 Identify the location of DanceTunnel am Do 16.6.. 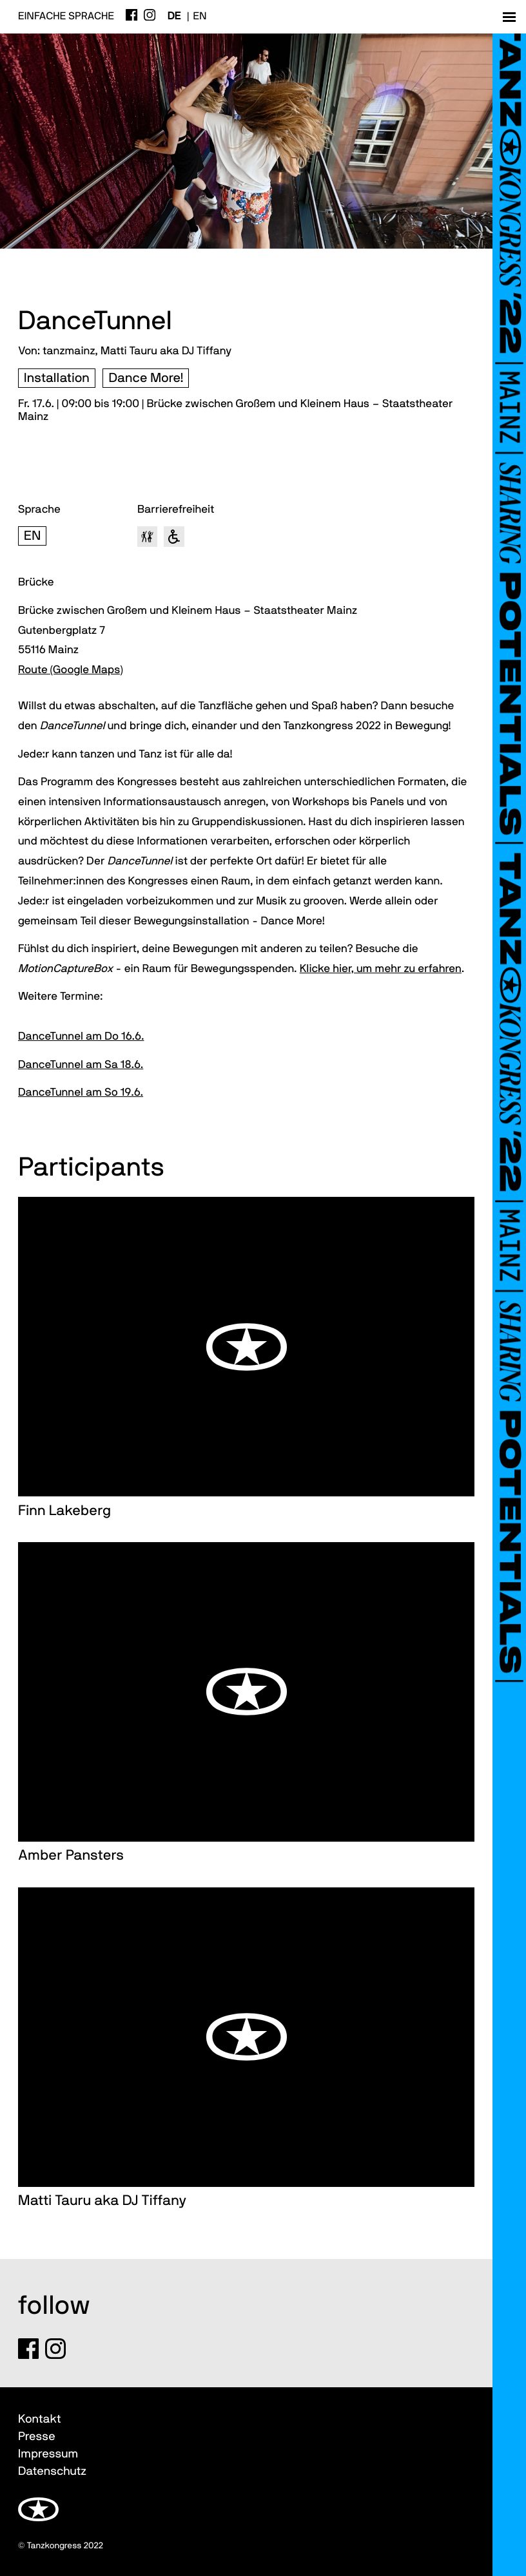
(81, 1036).